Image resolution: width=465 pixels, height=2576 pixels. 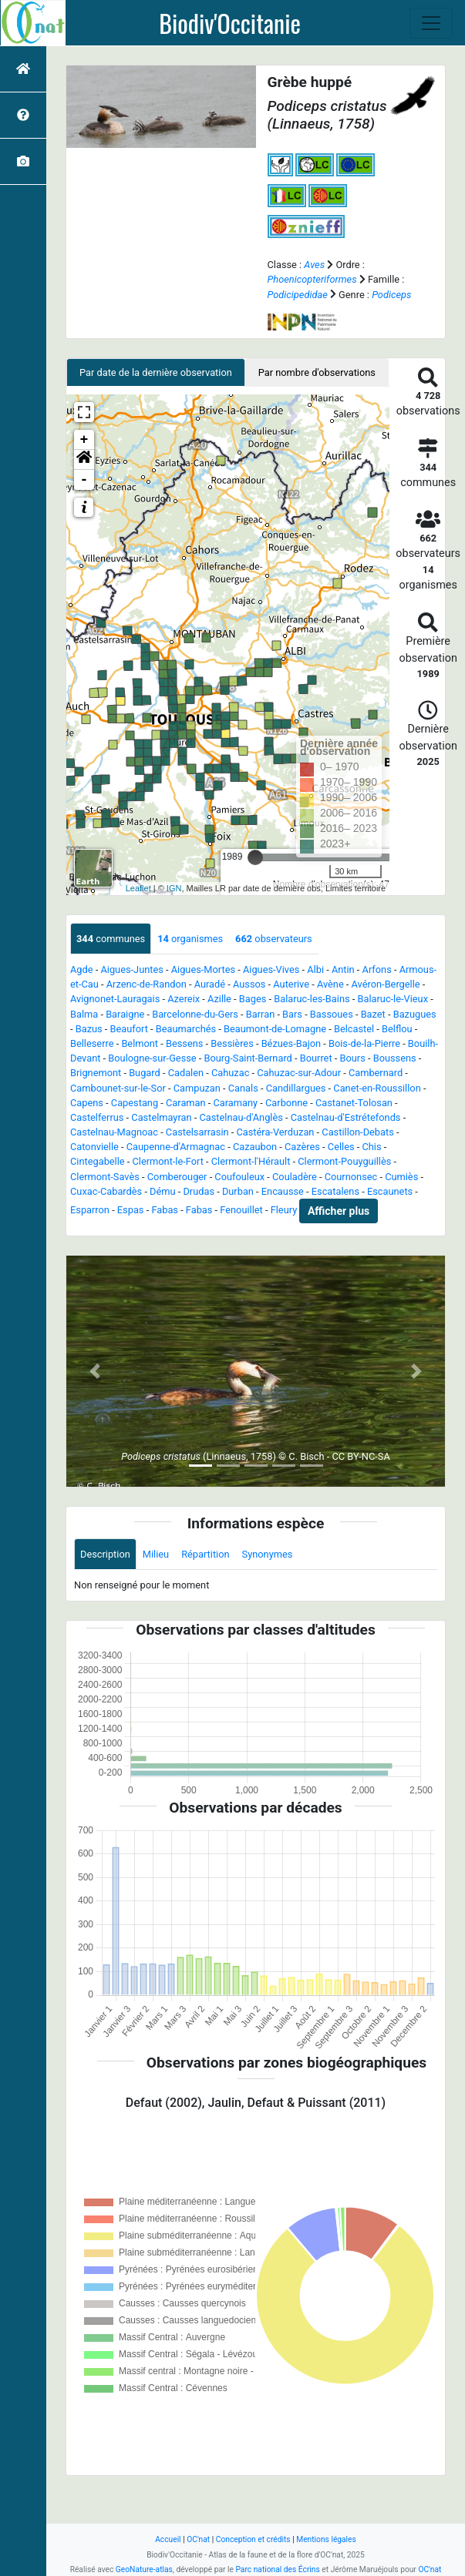 What do you see at coordinates (230, 23) in the screenshot?
I see `Biodiv'Occitanie` at bounding box center [230, 23].